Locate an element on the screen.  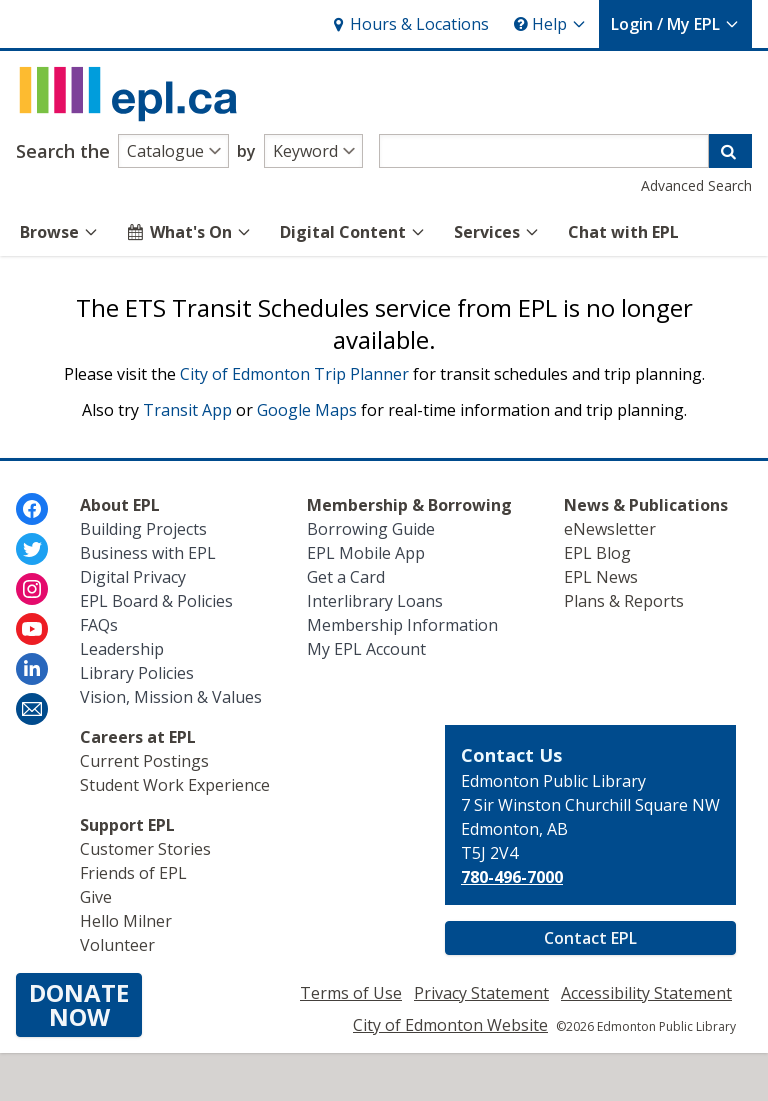
Business with EPL is located at coordinates (148, 553).